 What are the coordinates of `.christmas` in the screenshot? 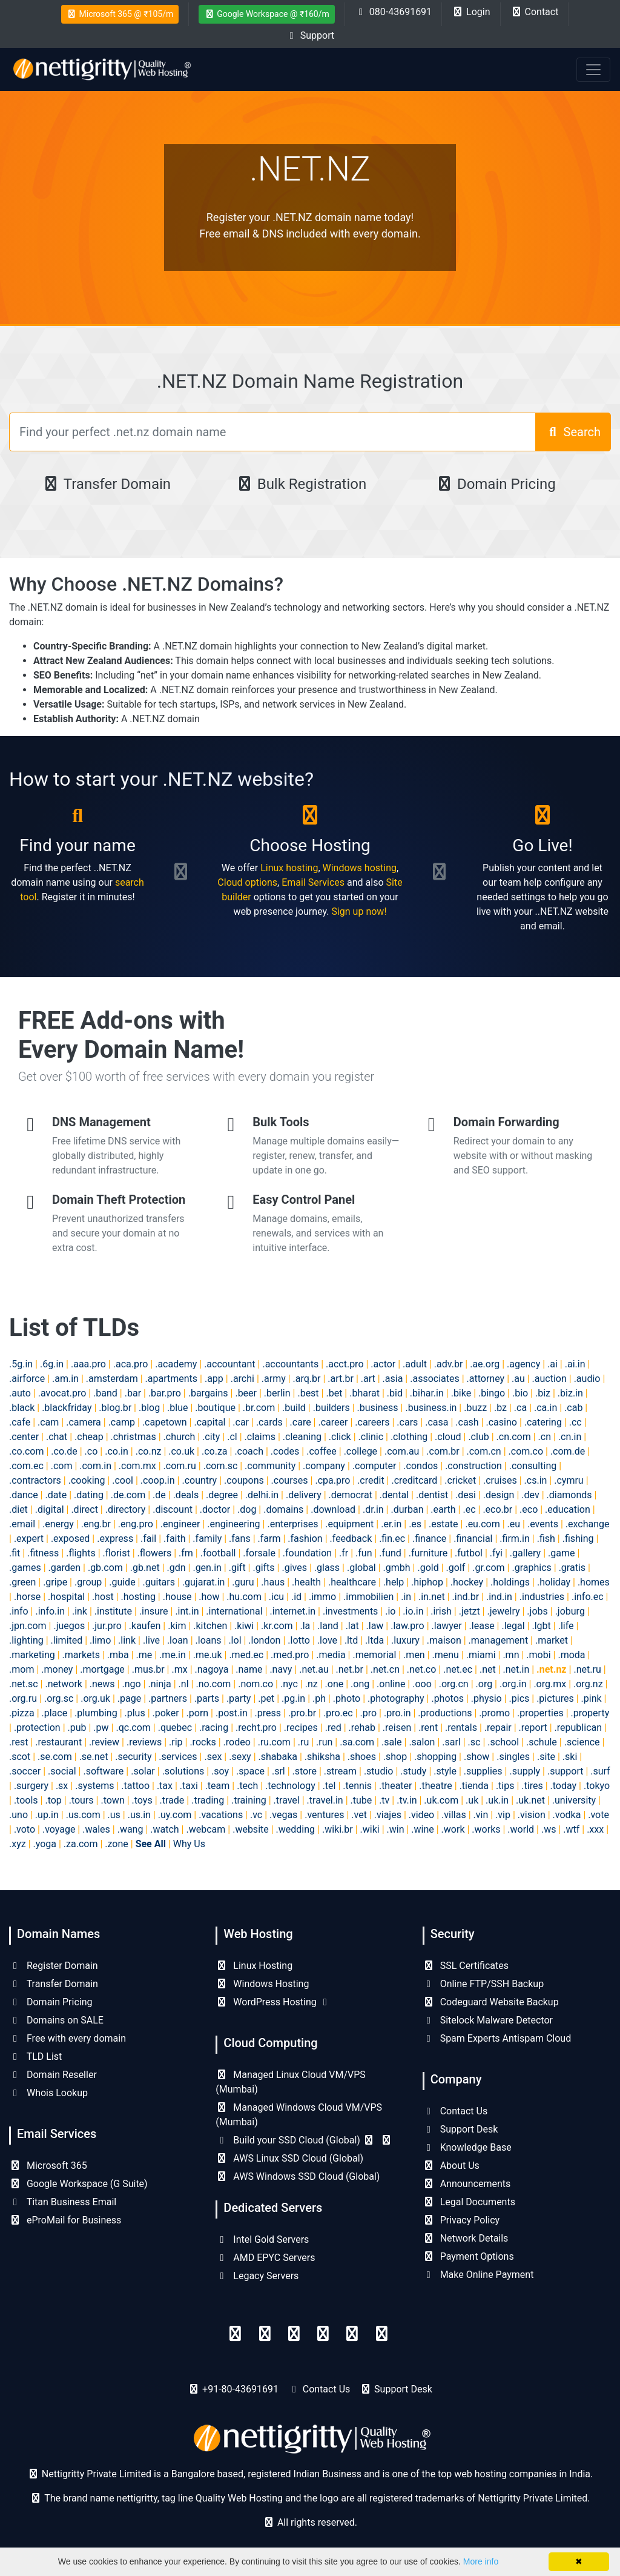 It's located at (133, 1436).